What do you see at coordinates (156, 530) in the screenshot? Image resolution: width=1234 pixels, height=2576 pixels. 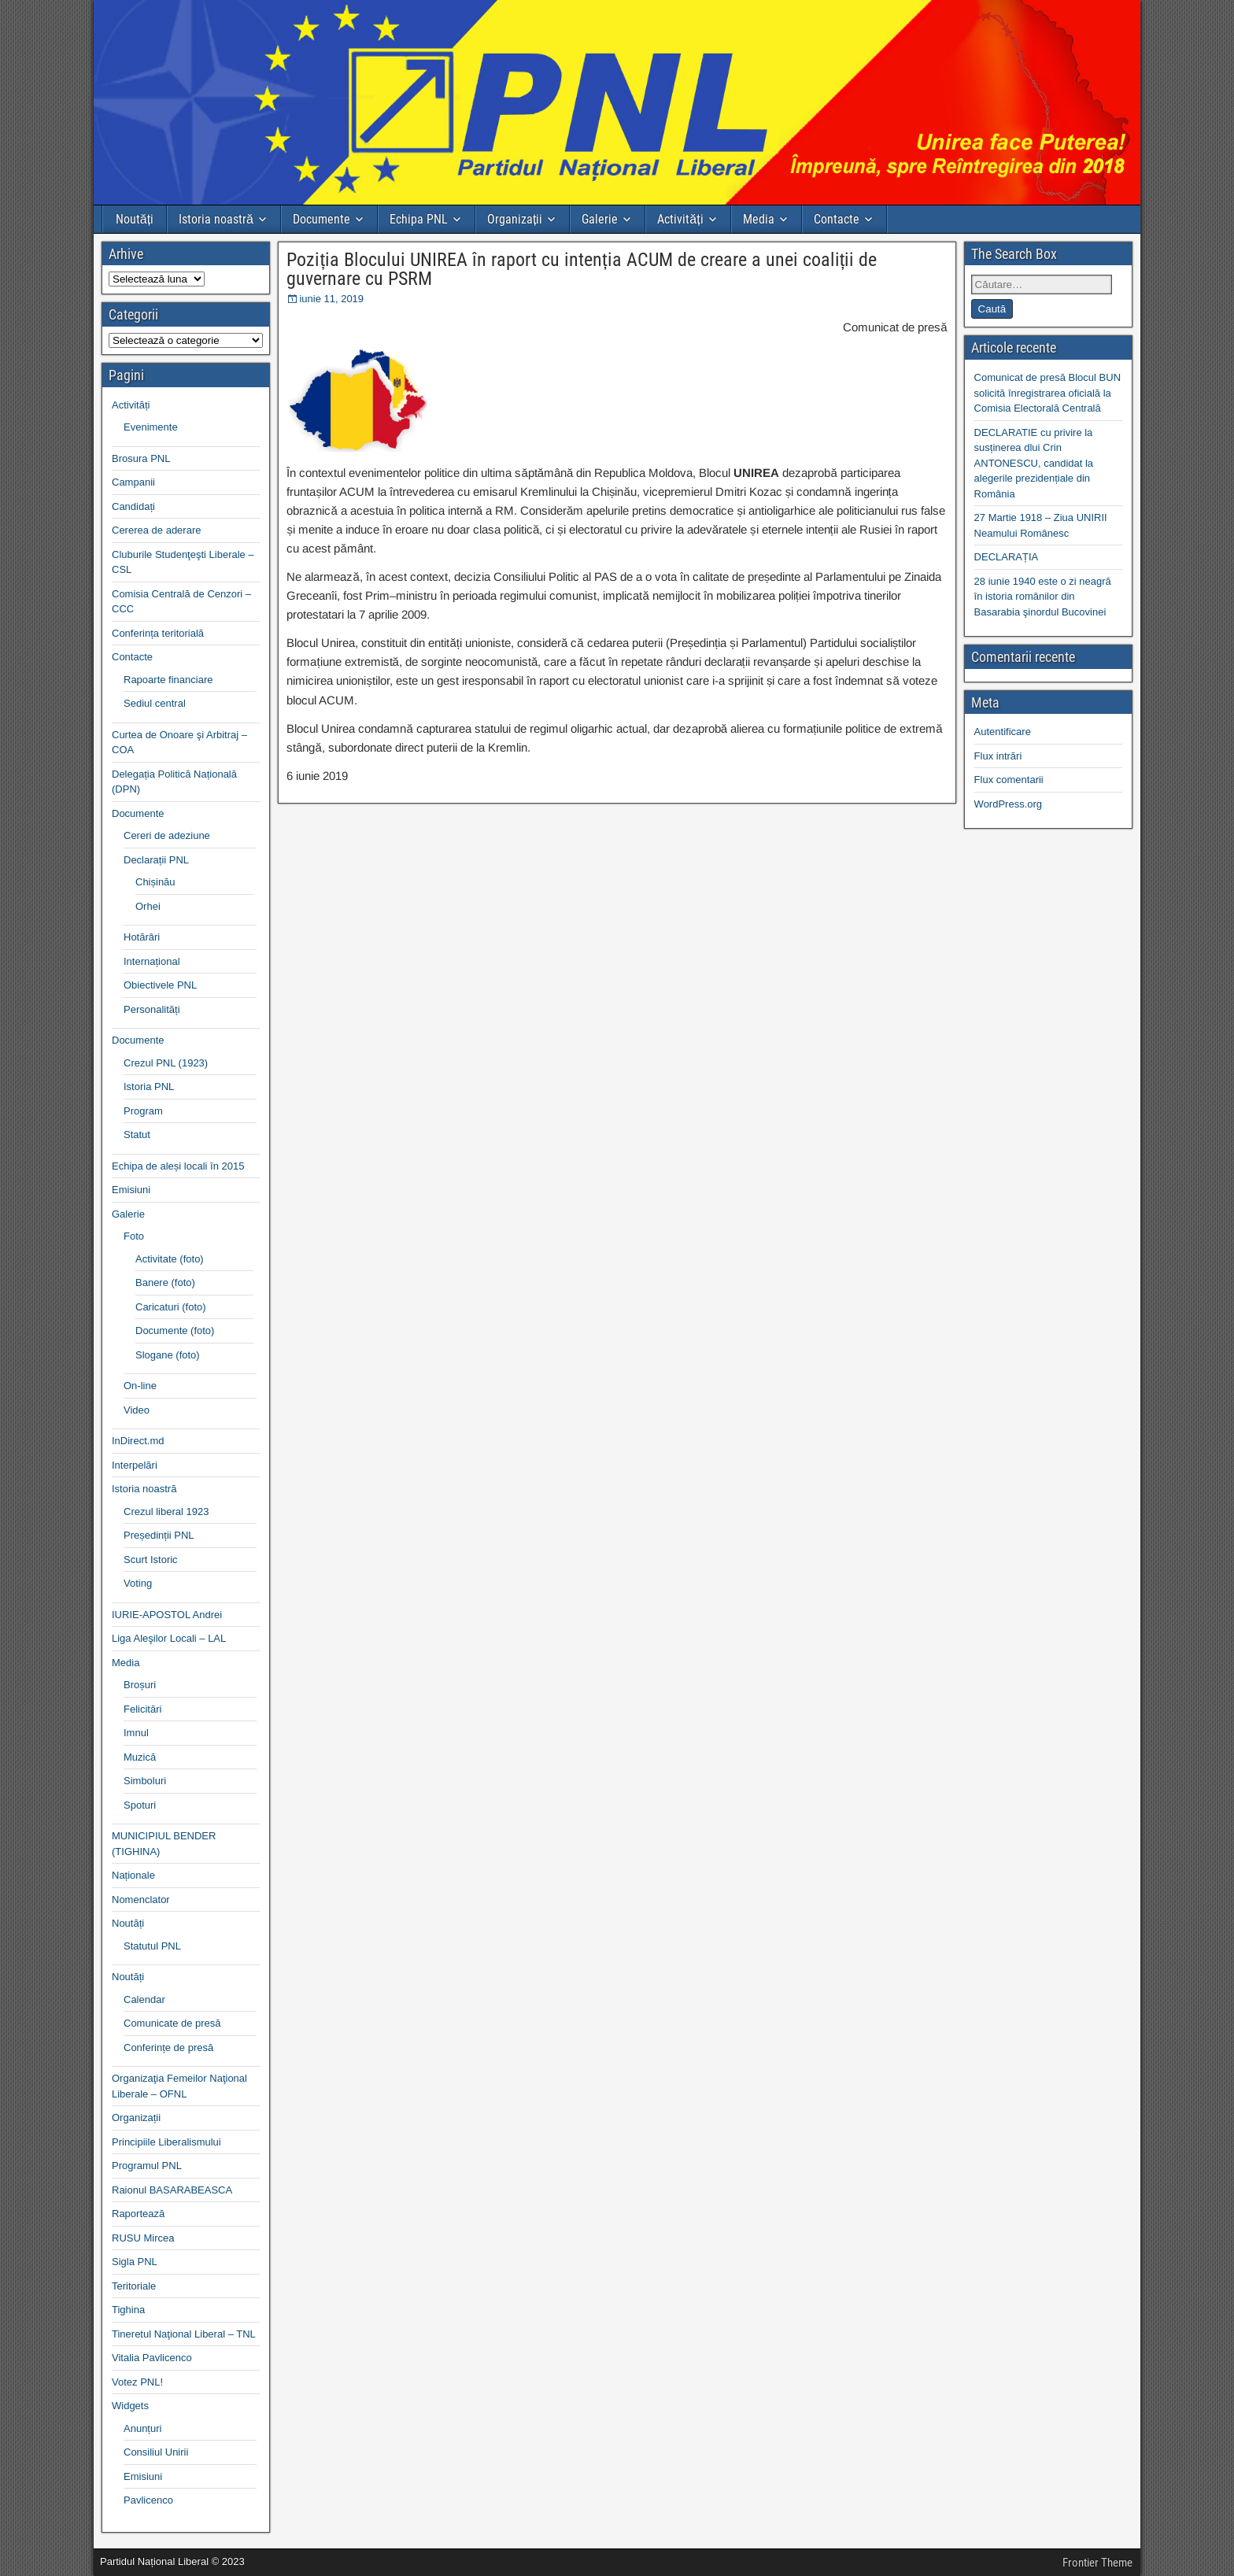 I see `Cererea de aderare` at bounding box center [156, 530].